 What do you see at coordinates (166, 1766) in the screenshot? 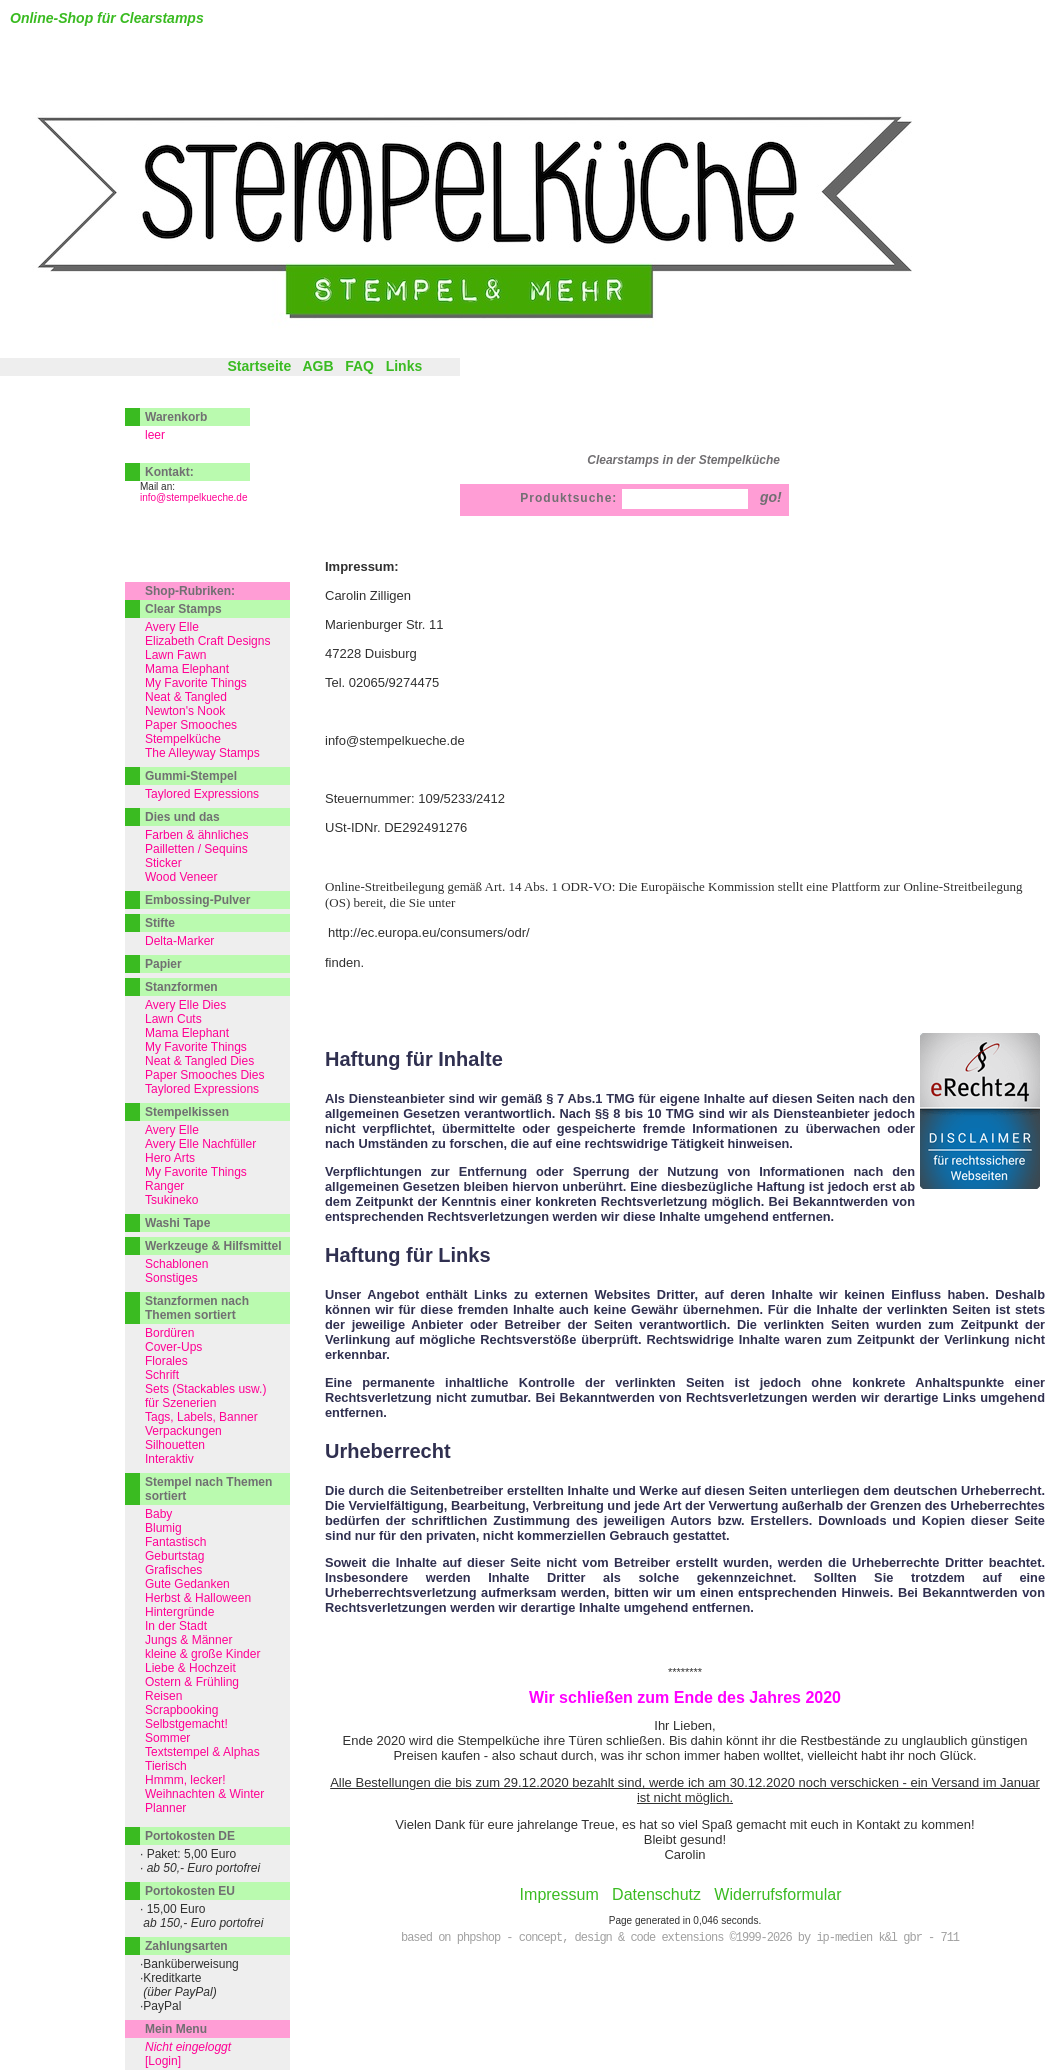
I see `Tierisch` at bounding box center [166, 1766].